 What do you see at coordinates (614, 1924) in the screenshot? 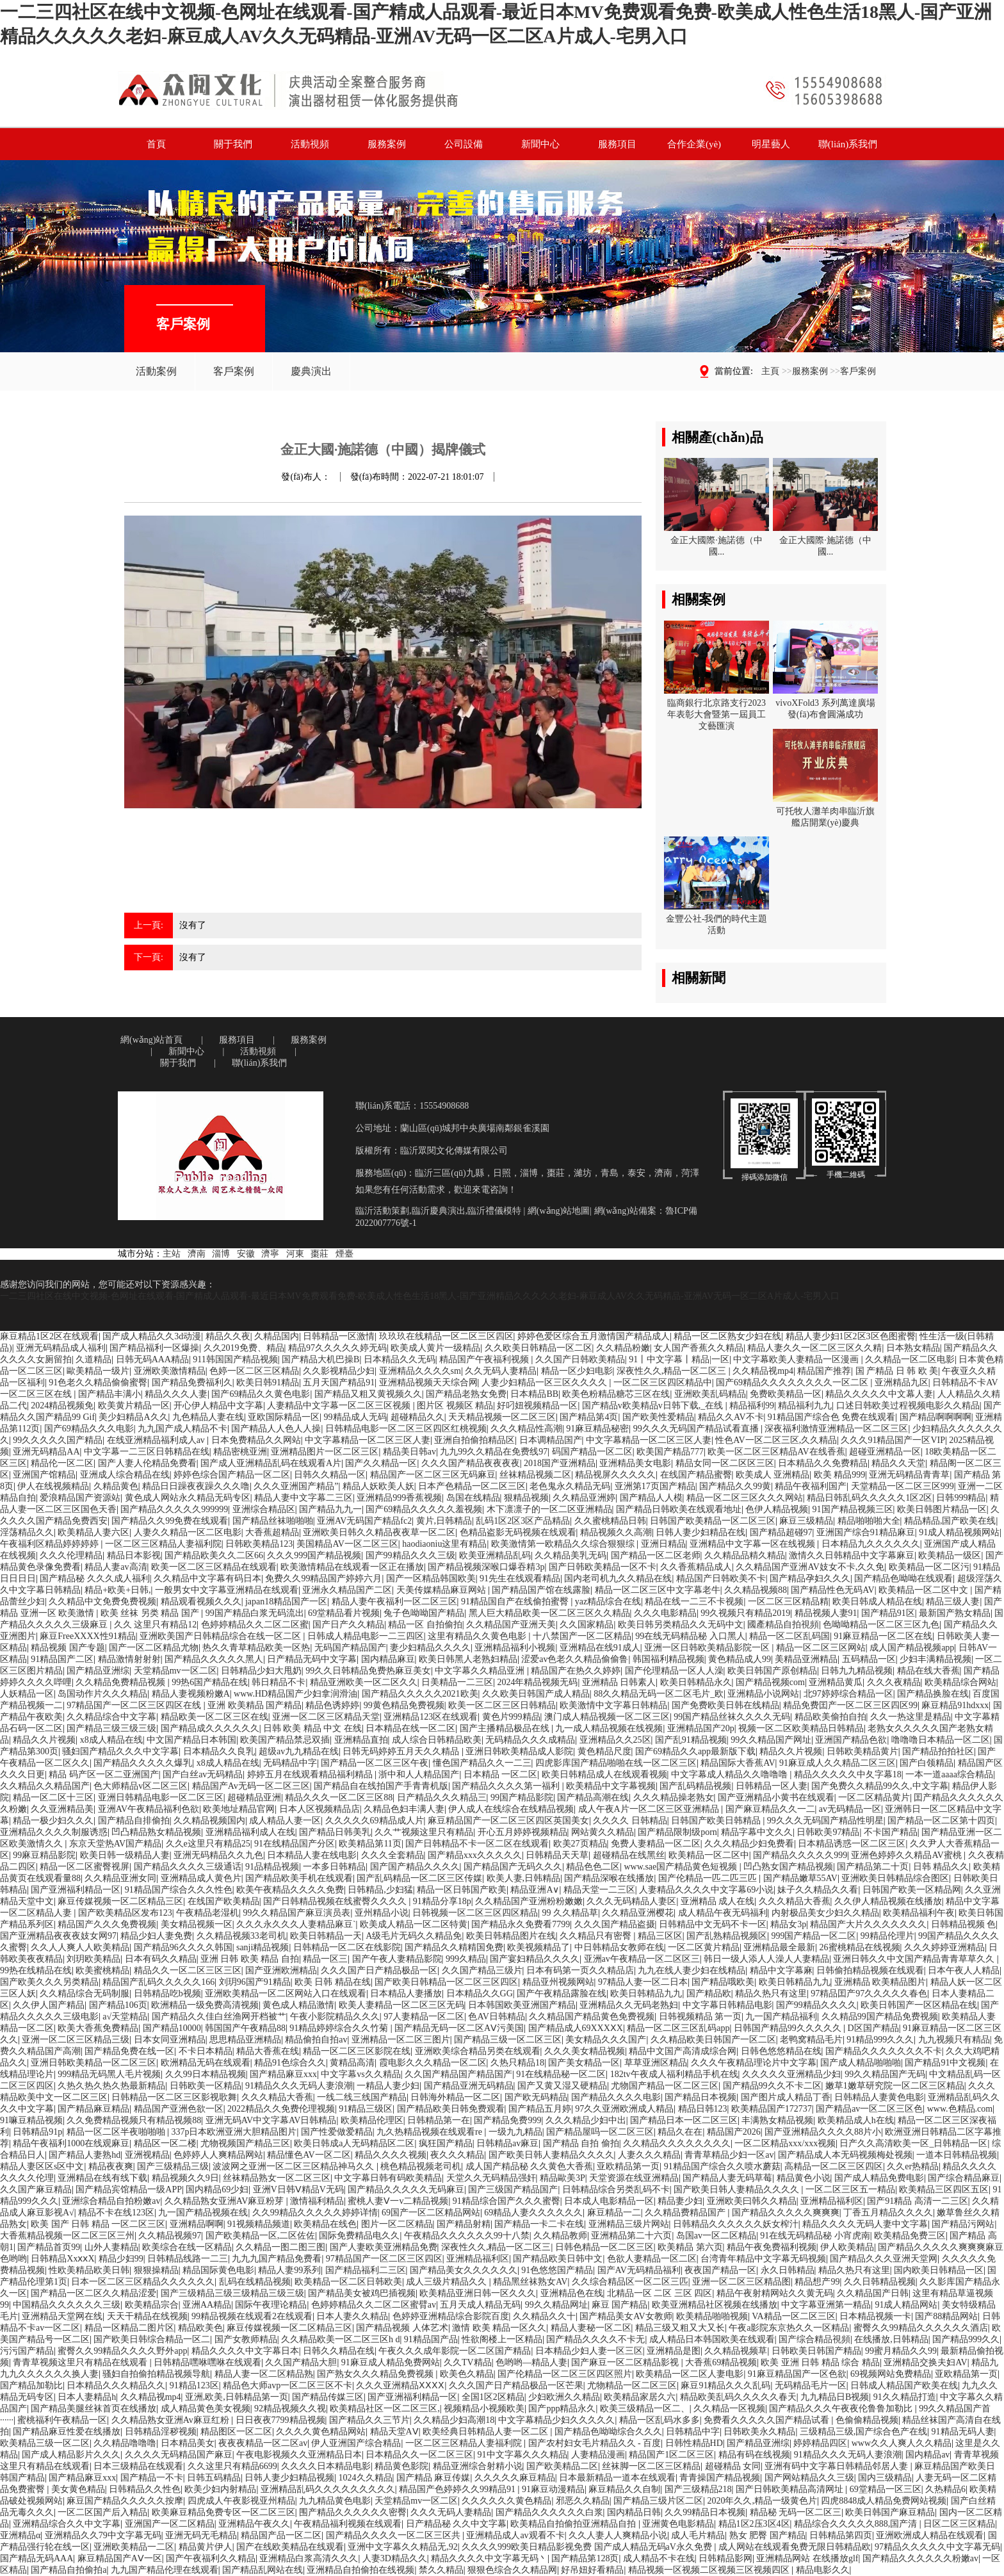
I see `久久久国产精品盗摄` at bounding box center [614, 1924].